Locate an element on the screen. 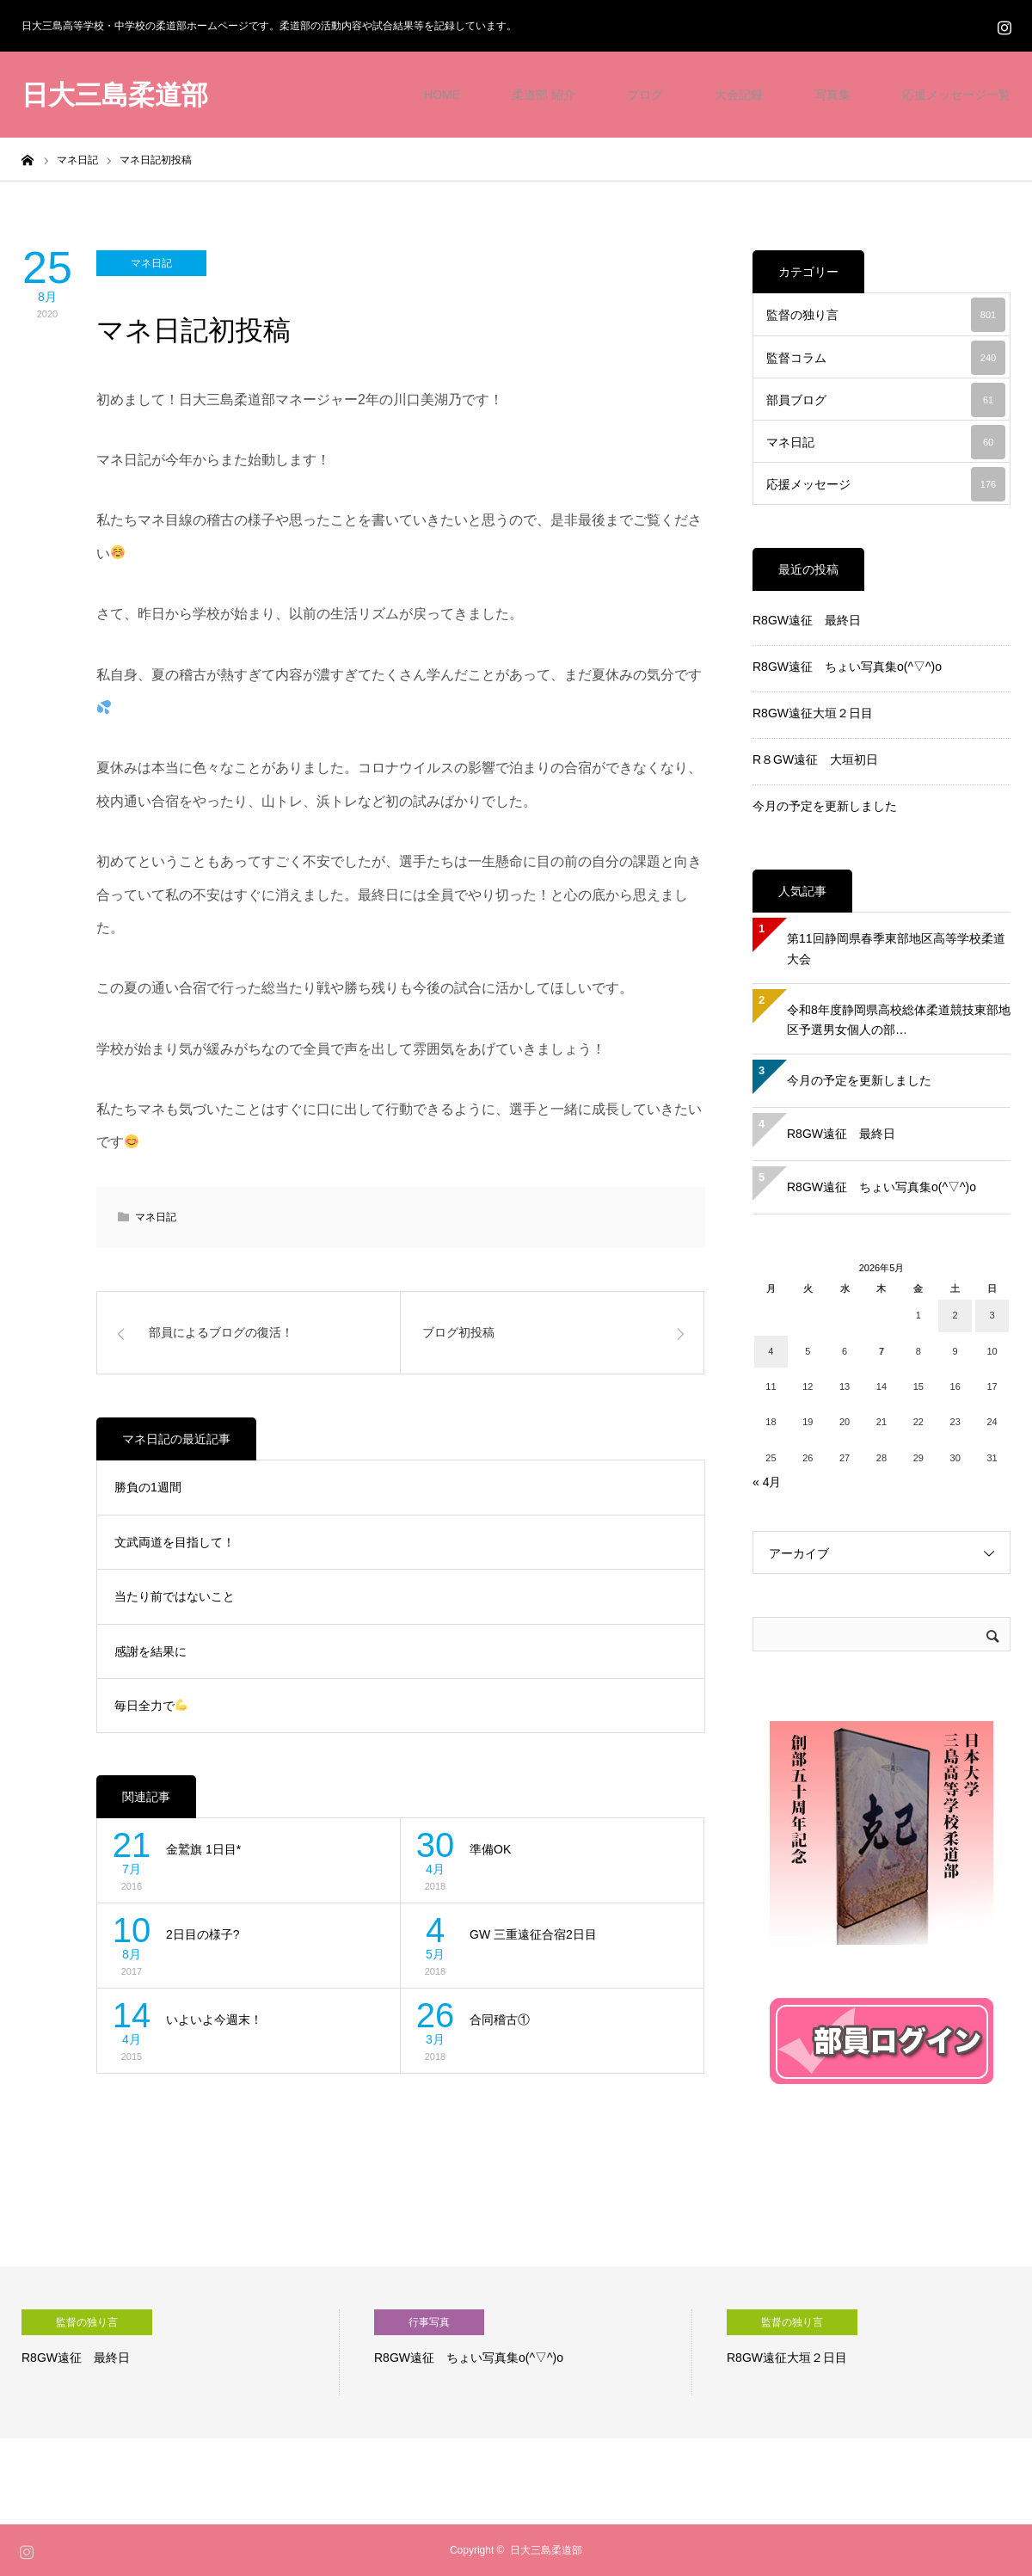  監督コラム is located at coordinates (885, 358).